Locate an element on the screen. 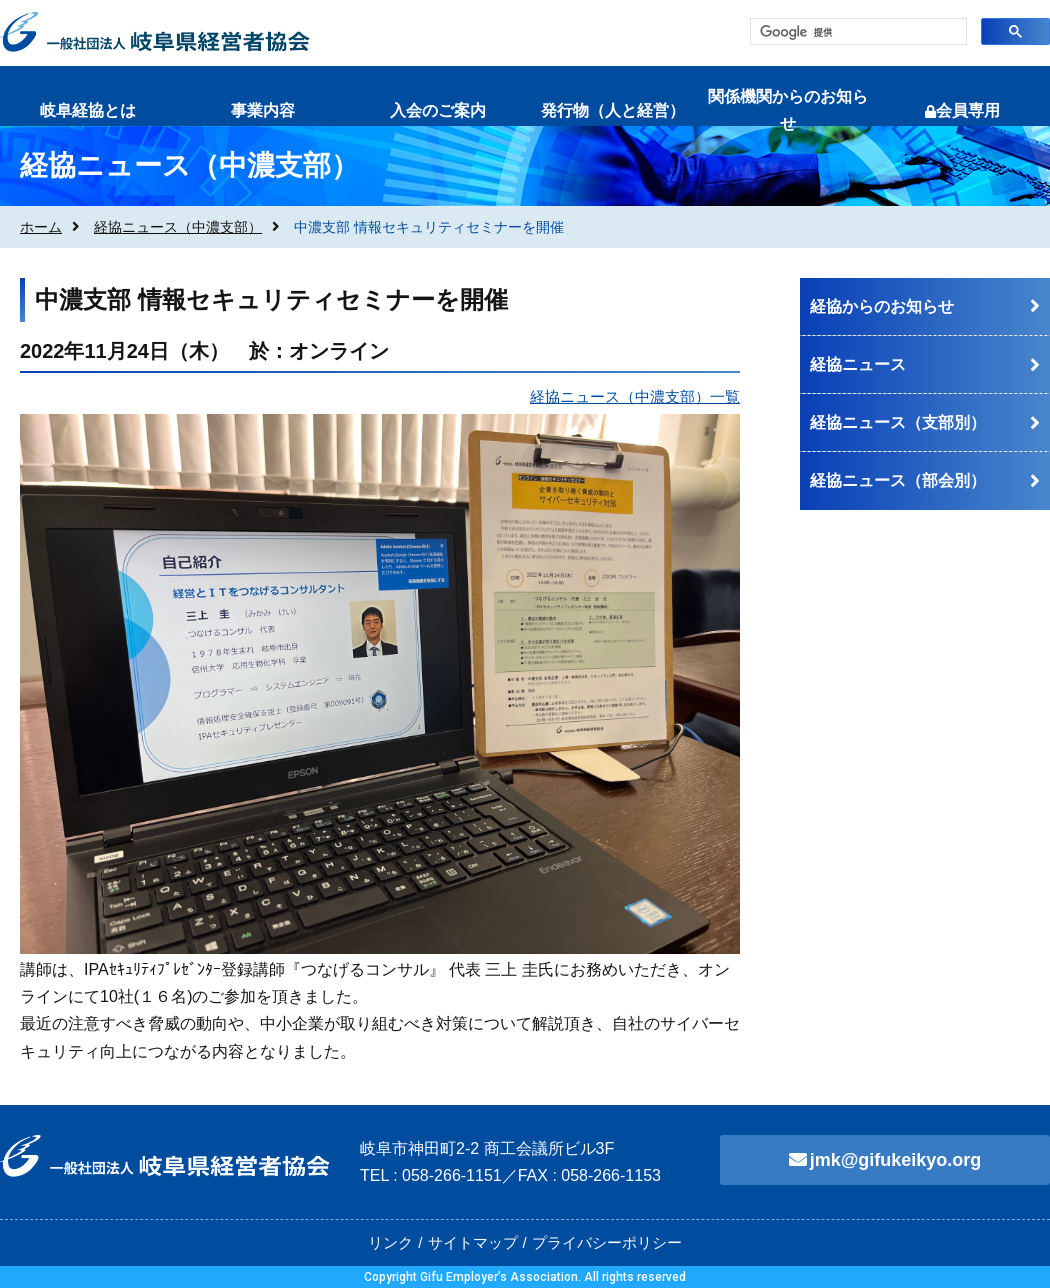 This screenshot has height=1288, width=1050. 岐阜経協とは is located at coordinates (88, 110).